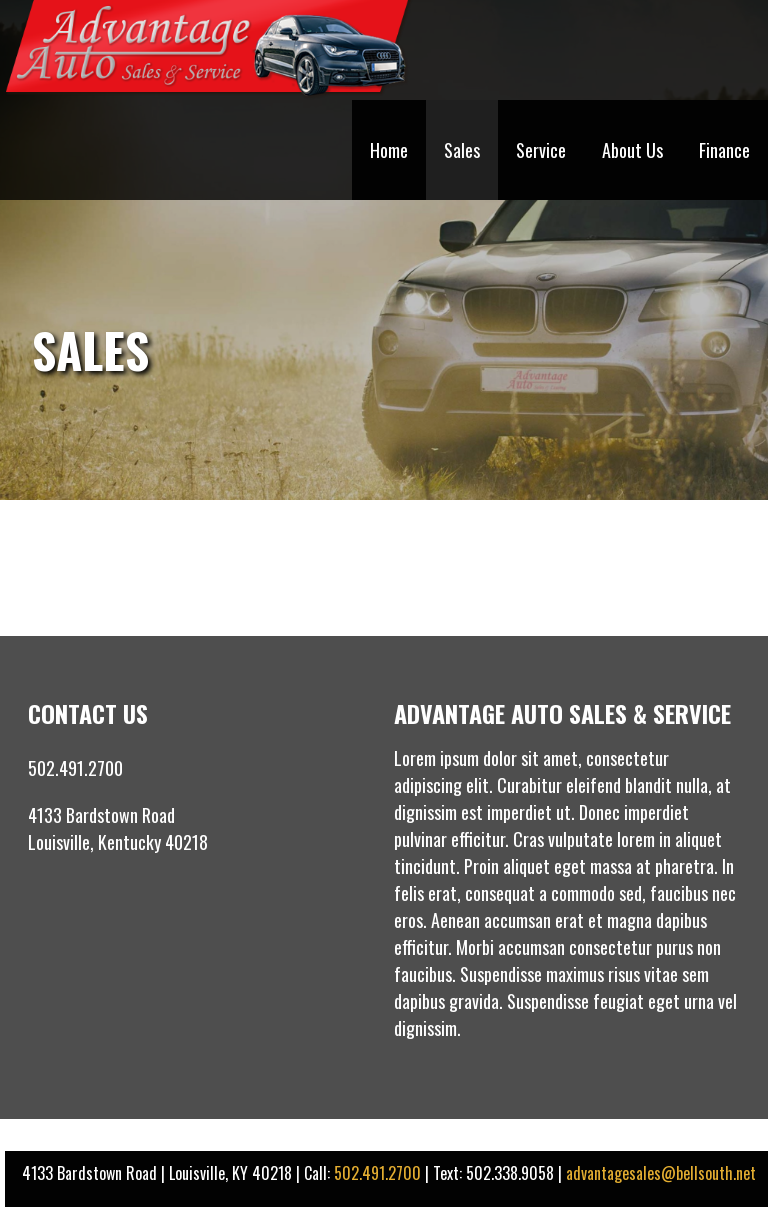  What do you see at coordinates (632, 150) in the screenshot?
I see `About Us` at bounding box center [632, 150].